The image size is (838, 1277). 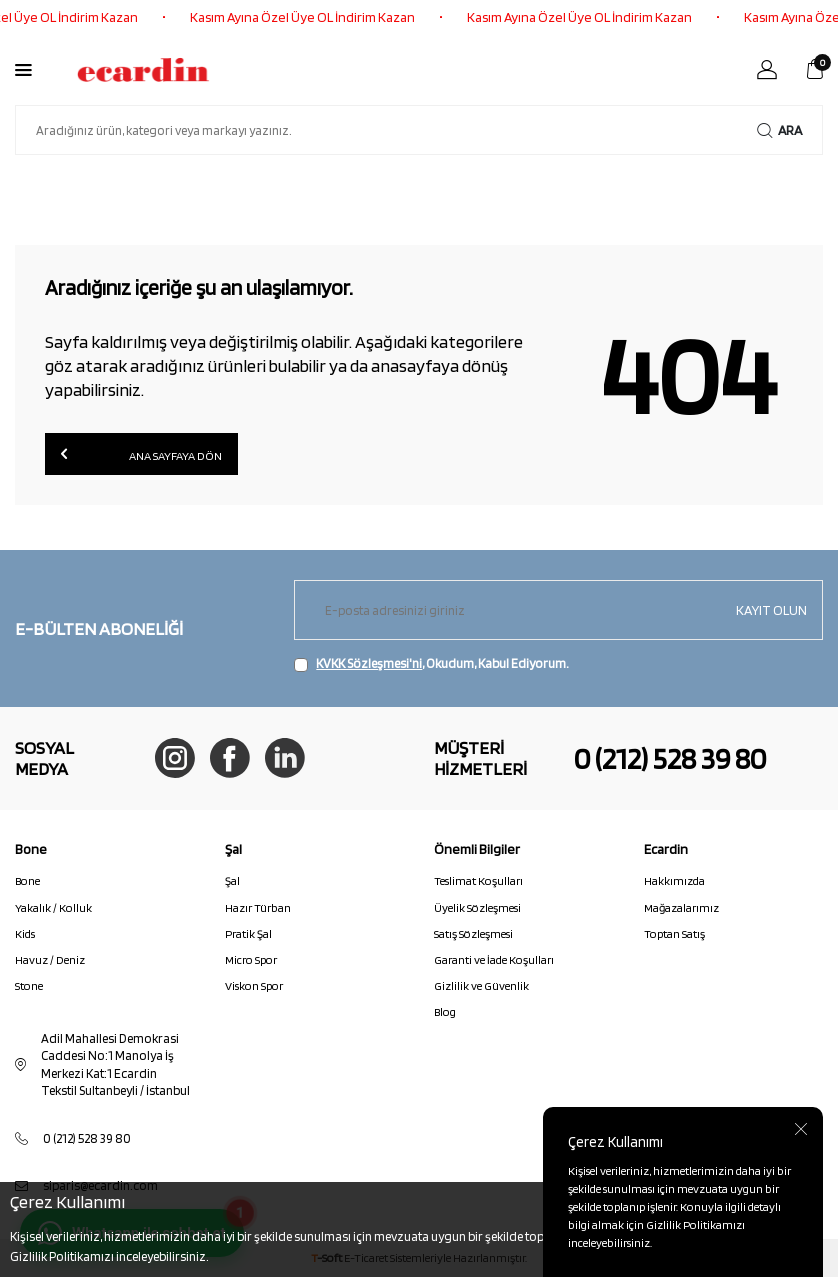 I want to click on , Okudum, Kabul Ediyorum., so click(x=431, y=664).